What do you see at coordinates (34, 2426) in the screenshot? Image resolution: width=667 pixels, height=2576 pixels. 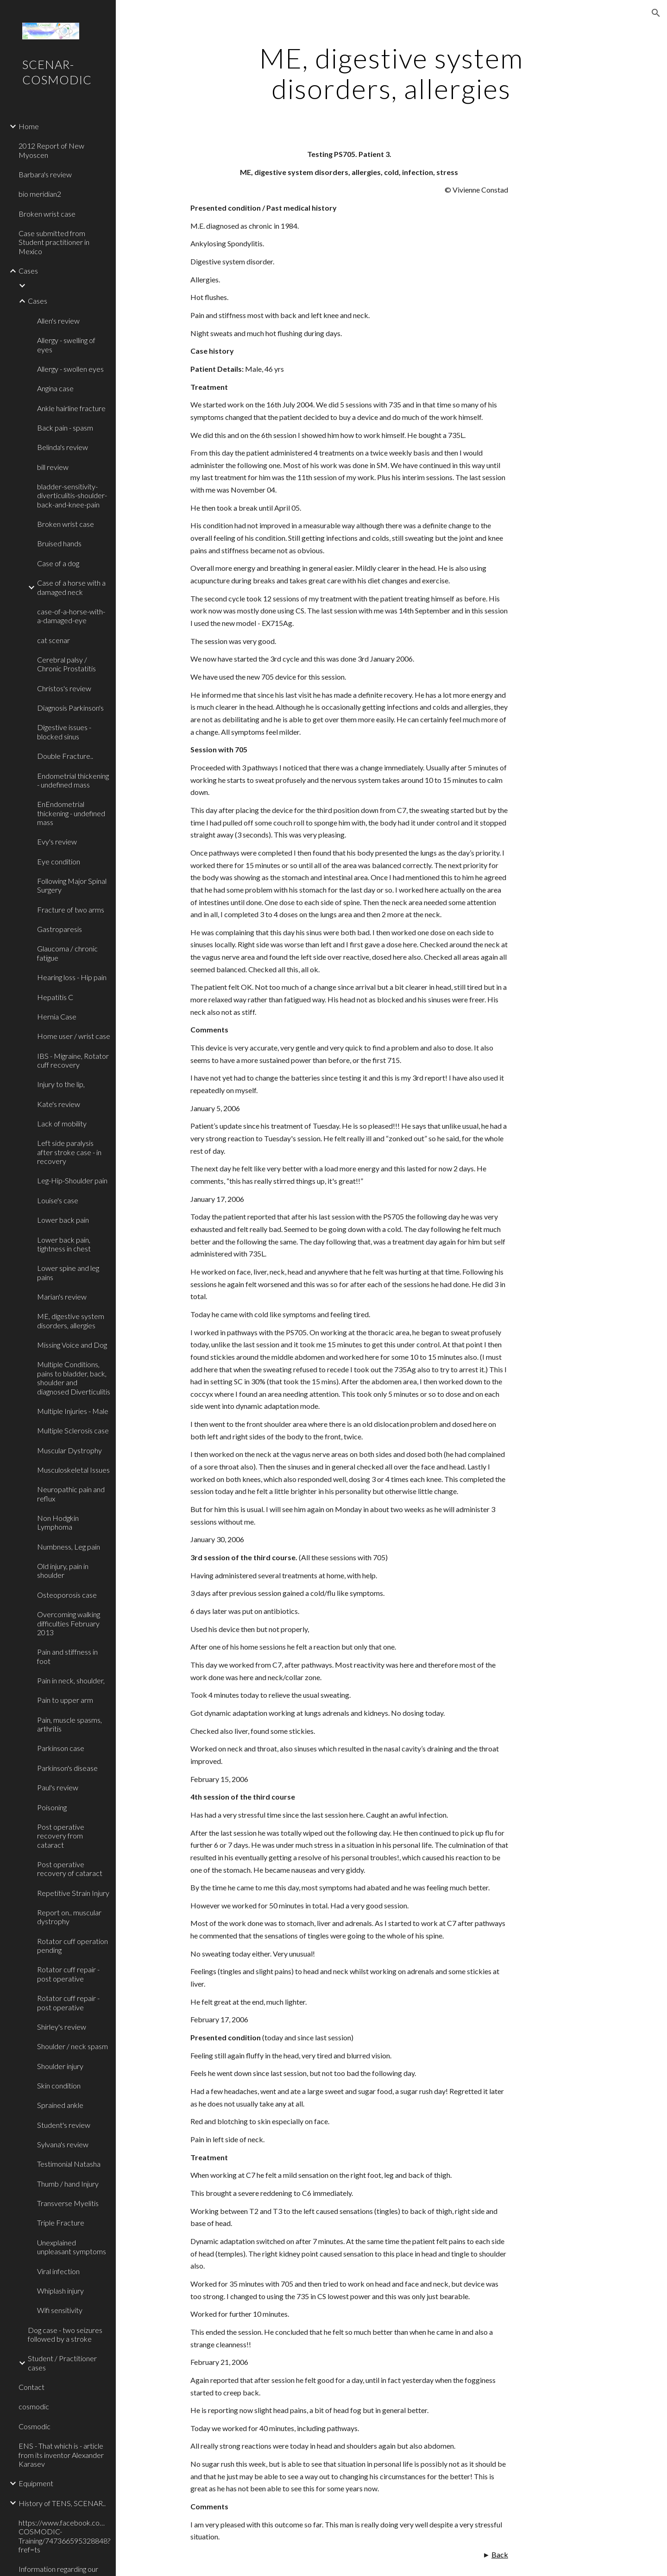 I see `Cosmodic [link]` at bounding box center [34, 2426].